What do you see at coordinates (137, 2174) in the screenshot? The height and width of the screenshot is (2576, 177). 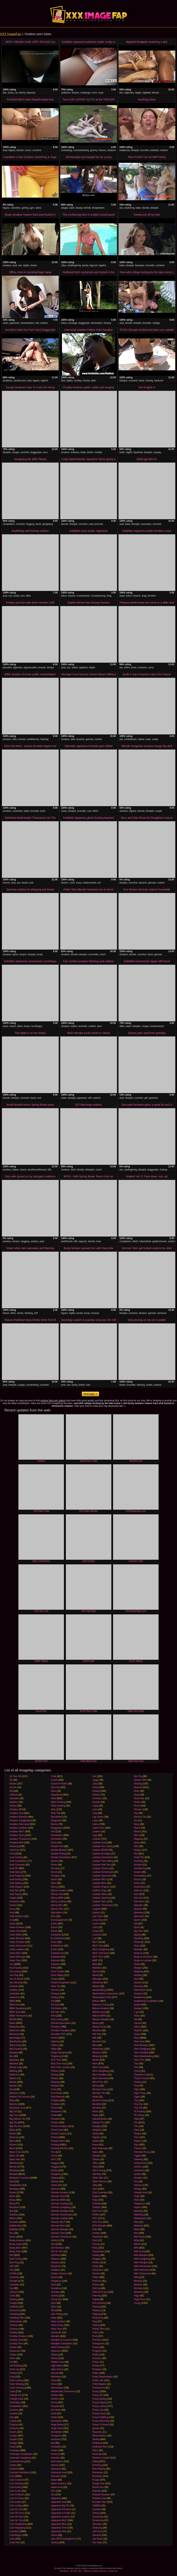 I see `Upskirt` at bounding box center [137, 2174].